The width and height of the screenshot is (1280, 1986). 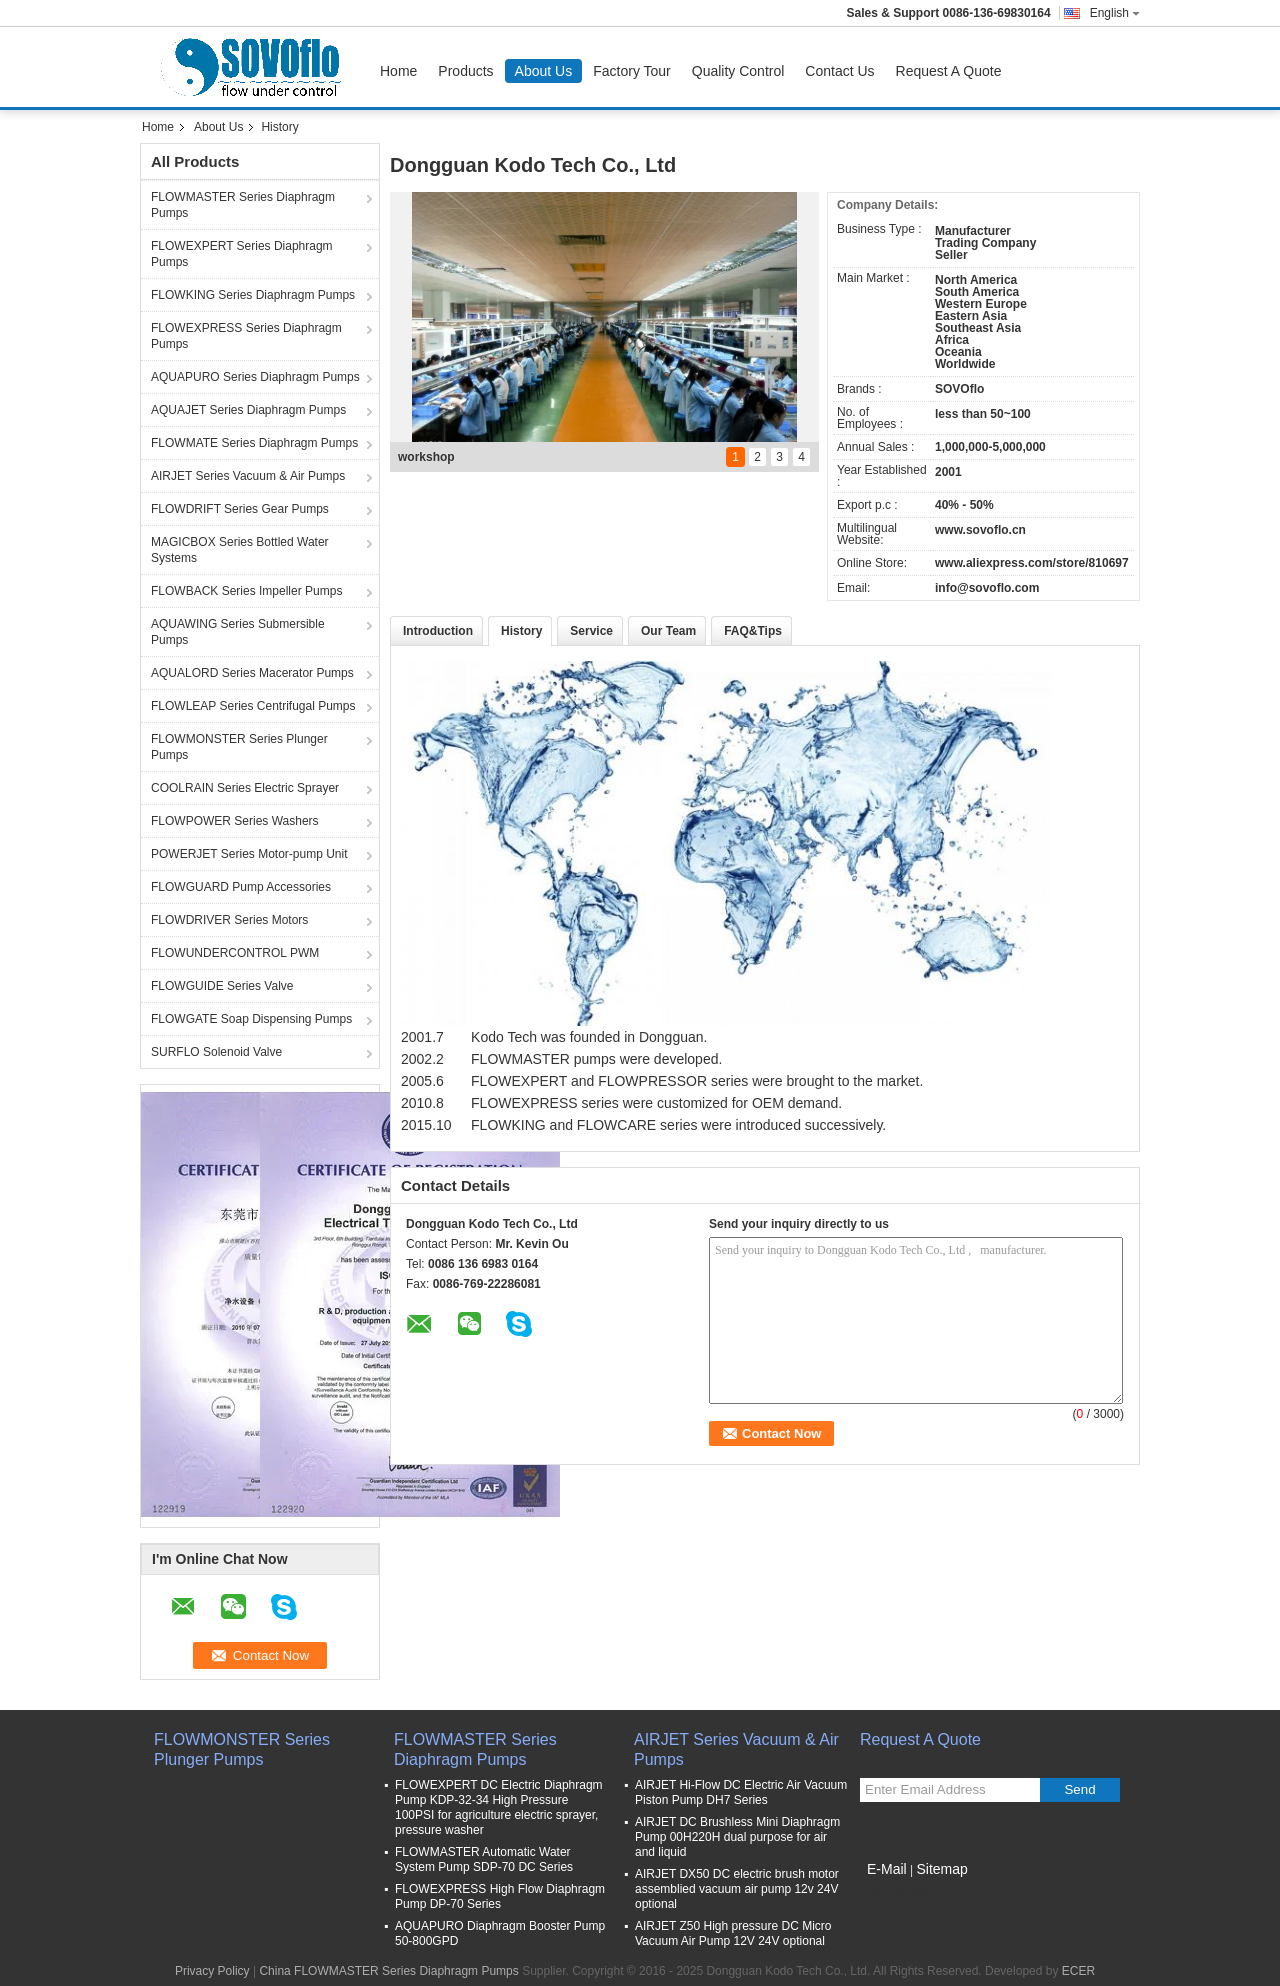 I want to click on POWERJET Series Motor-pump Unit, so click(x=249, y=854).